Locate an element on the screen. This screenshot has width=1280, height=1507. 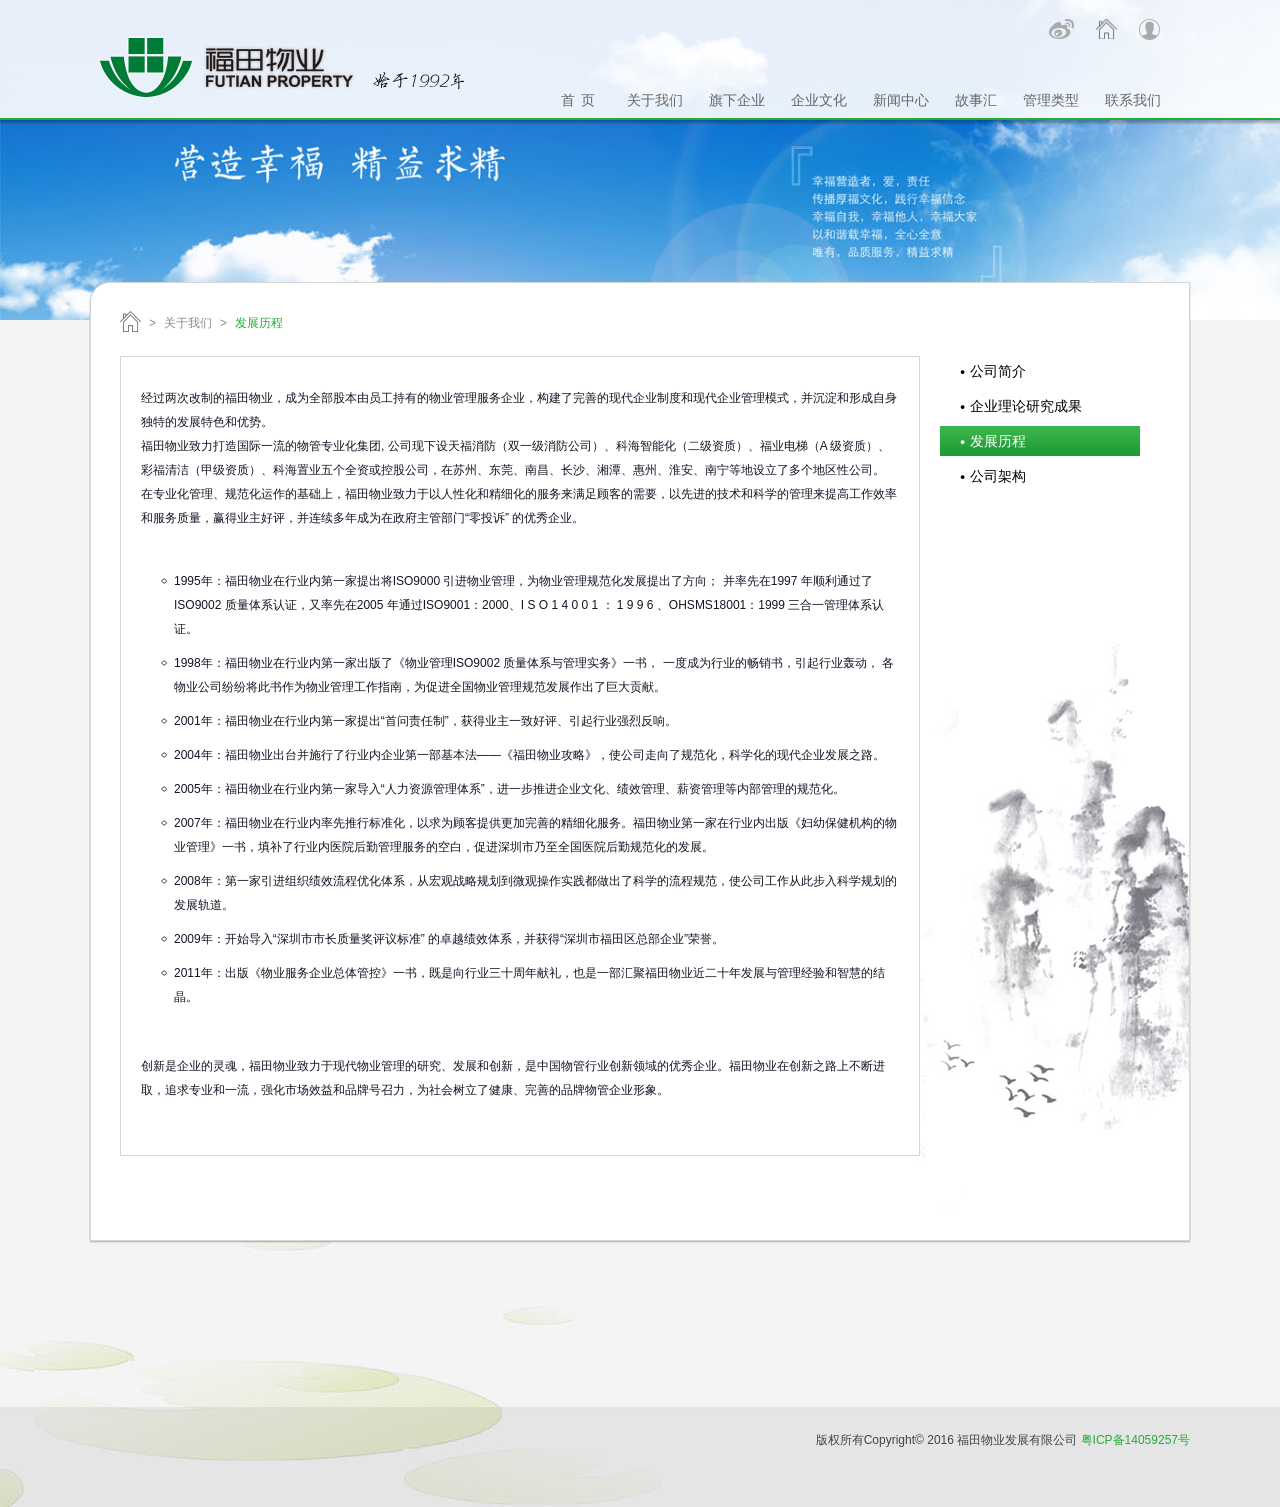
企业理论研究成果 is located at coordinates (1026, 406).